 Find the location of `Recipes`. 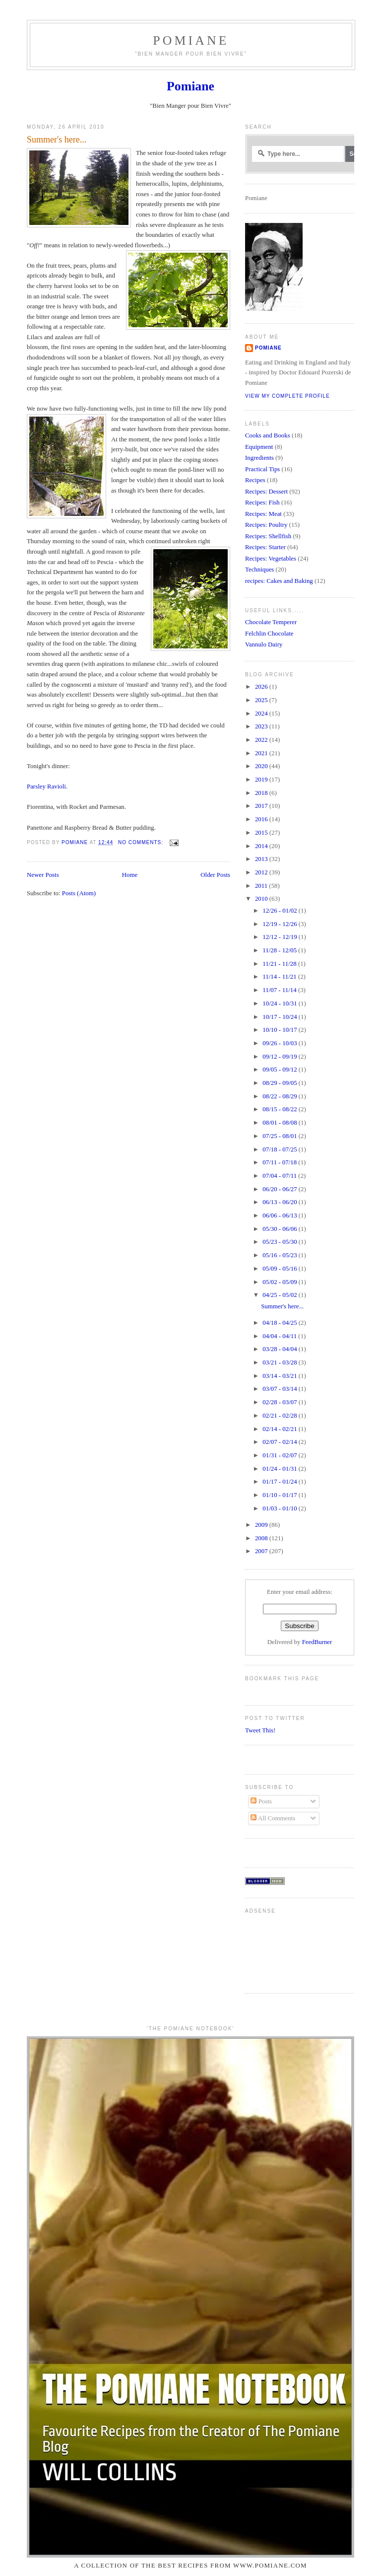

Recipes is located at coordinates (255, 480).